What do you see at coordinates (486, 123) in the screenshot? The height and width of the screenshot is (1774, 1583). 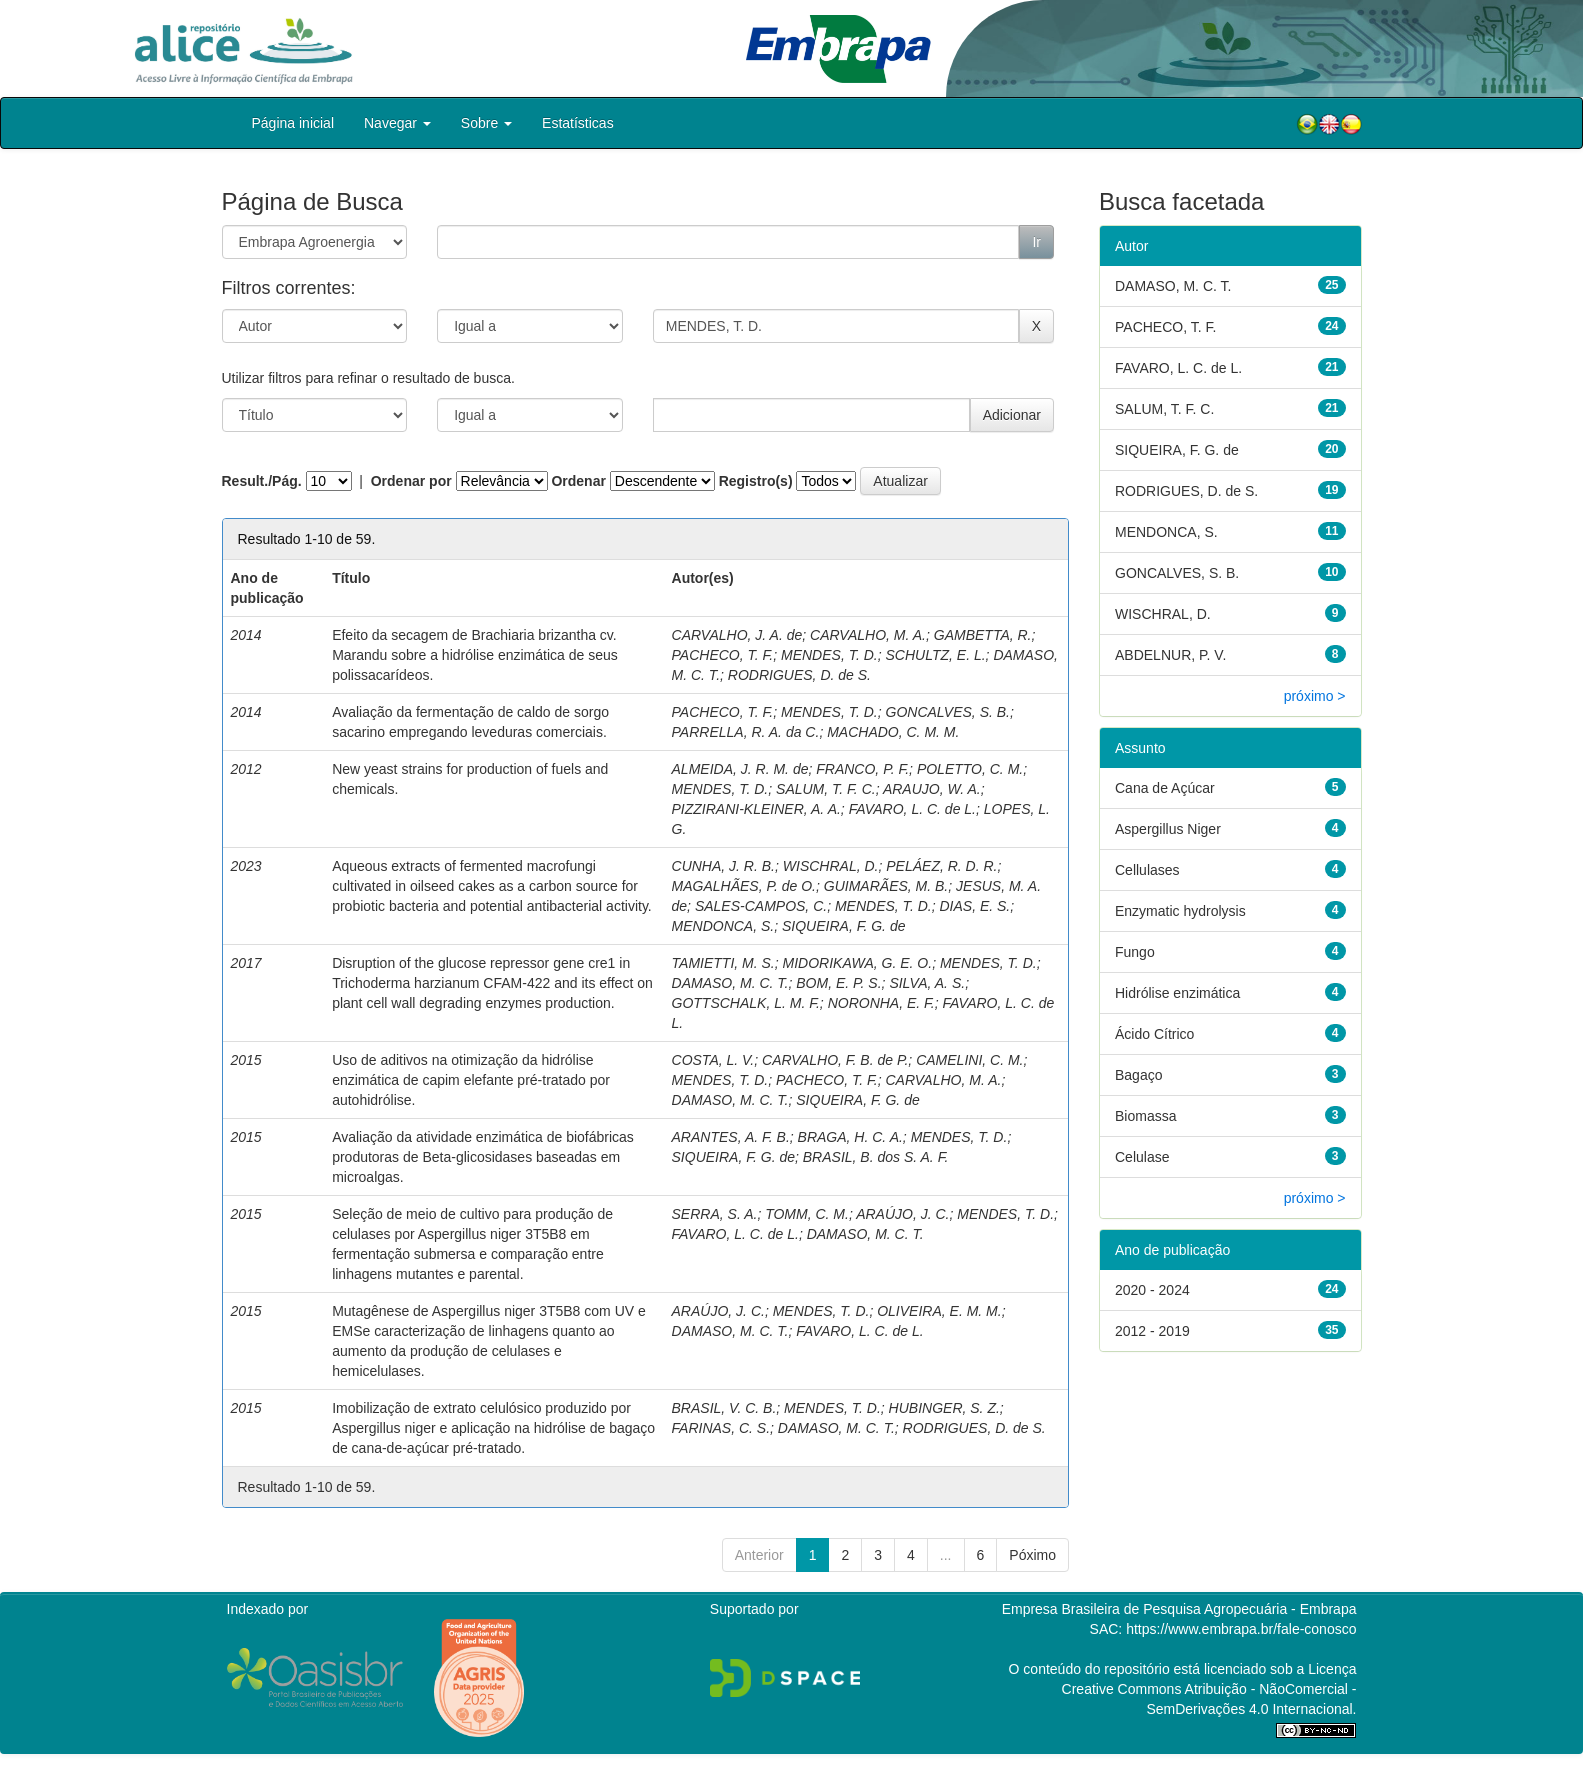 I see `Sobre` at bounding box center [486, 123].